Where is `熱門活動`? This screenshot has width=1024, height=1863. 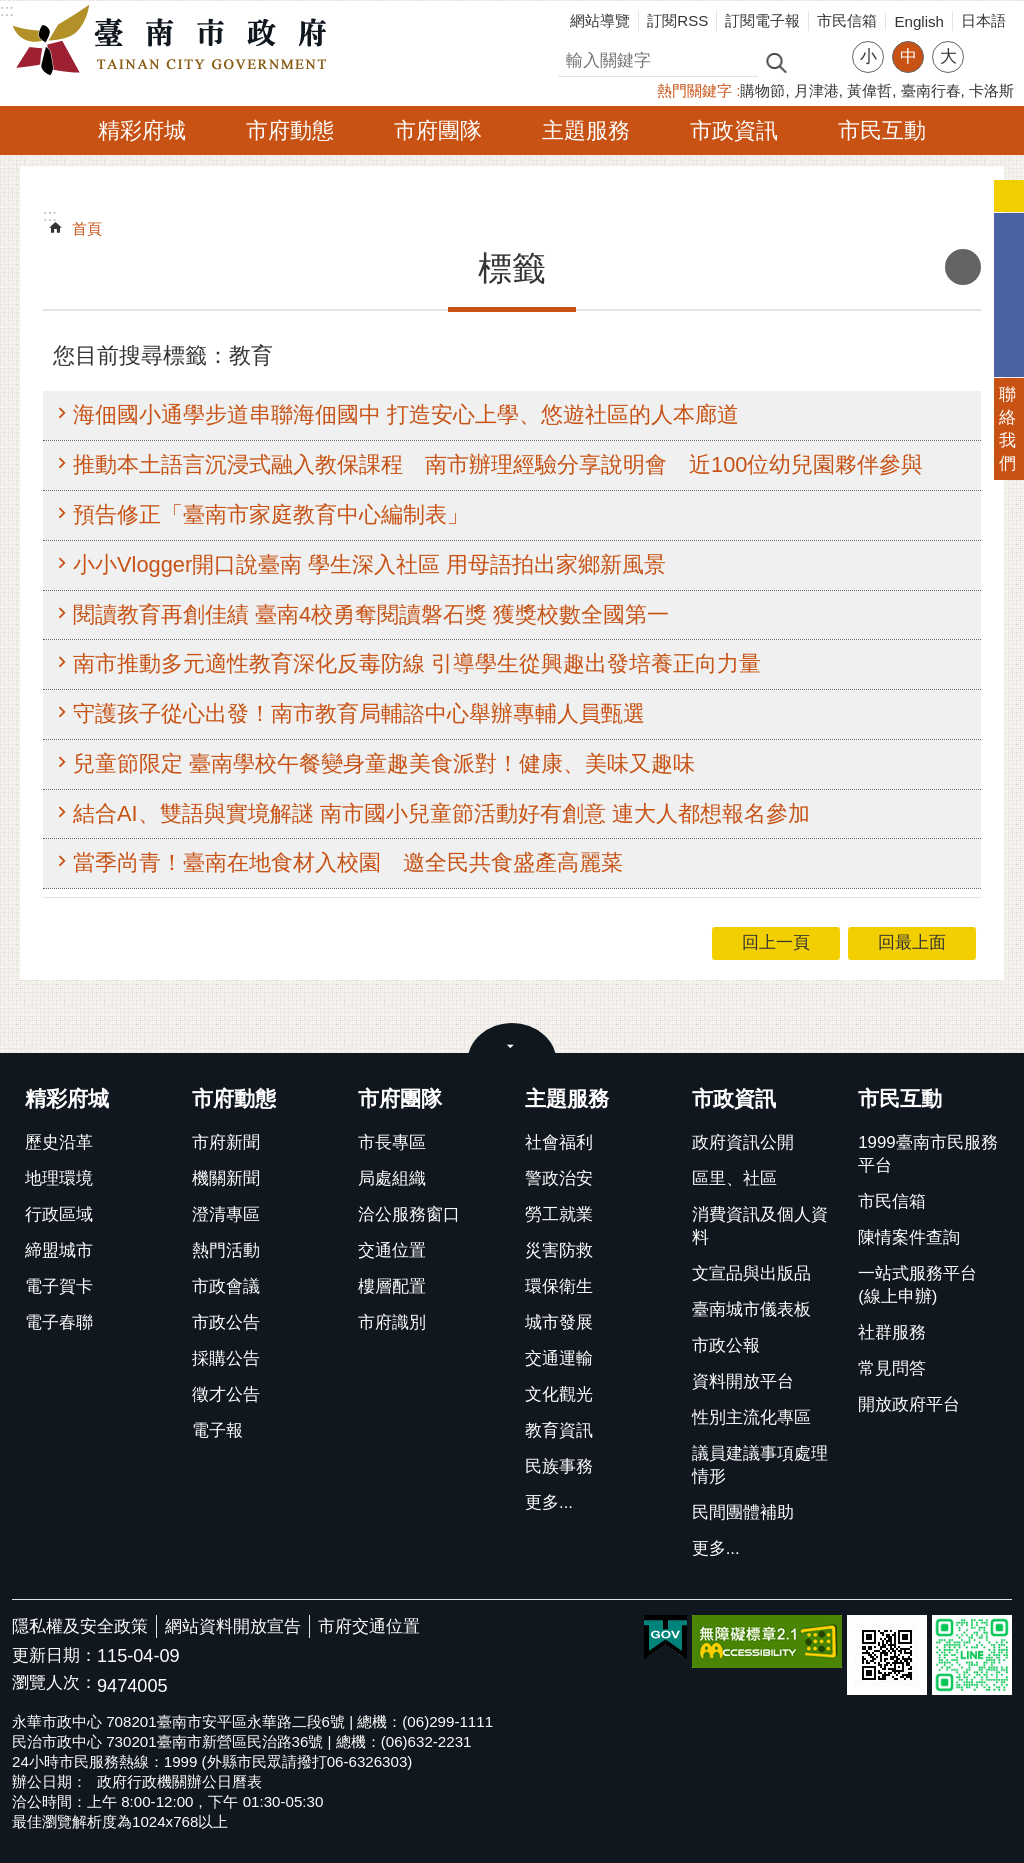 熱門活動 is located at coordinates (226, 1250).